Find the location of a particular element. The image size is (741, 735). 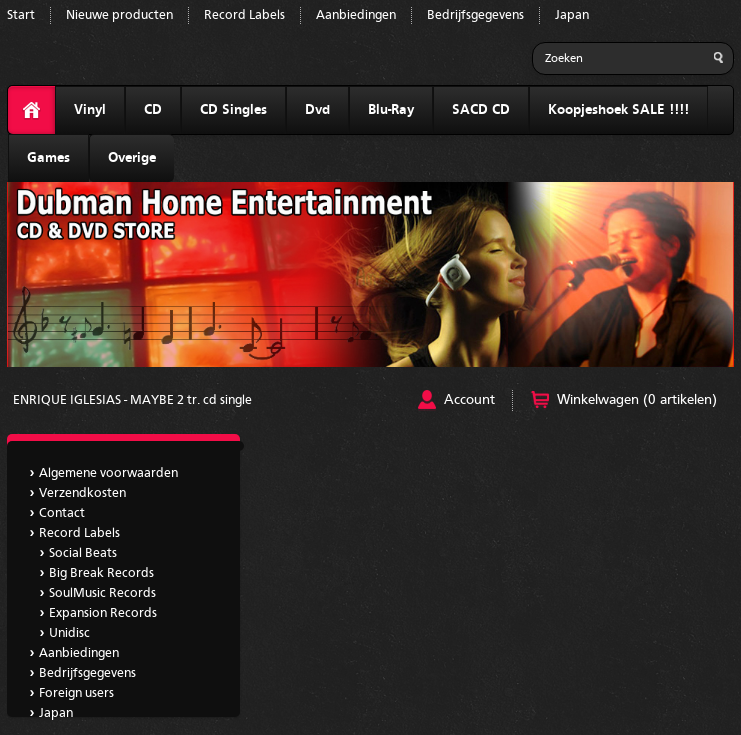

Vinyl is located at coordinates (90, 110).